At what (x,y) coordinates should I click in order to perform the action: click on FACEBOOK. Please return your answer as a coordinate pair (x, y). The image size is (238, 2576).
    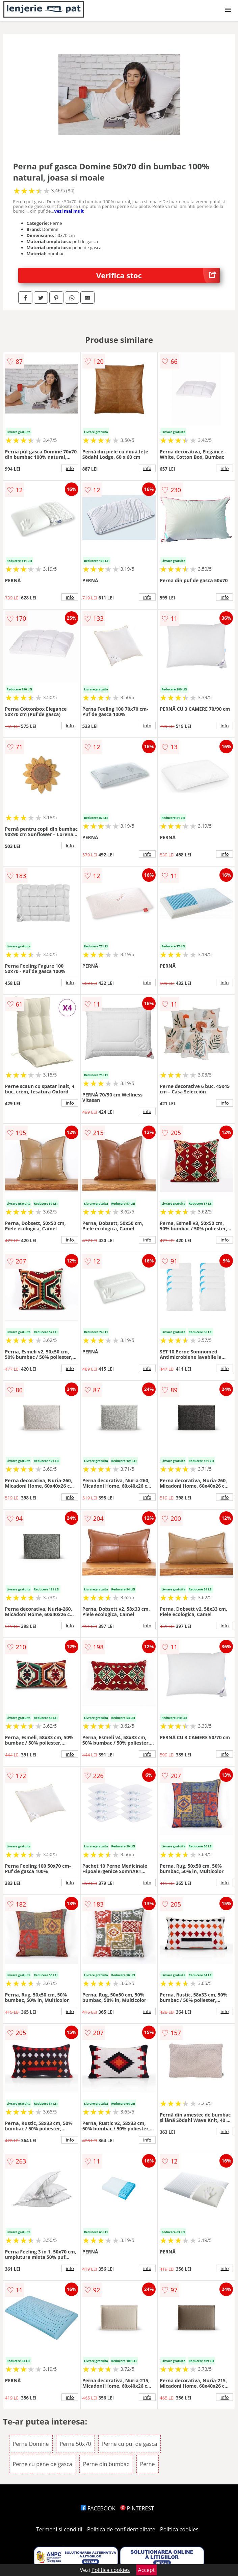
    Looking at the image, I should click on (98, 2508).